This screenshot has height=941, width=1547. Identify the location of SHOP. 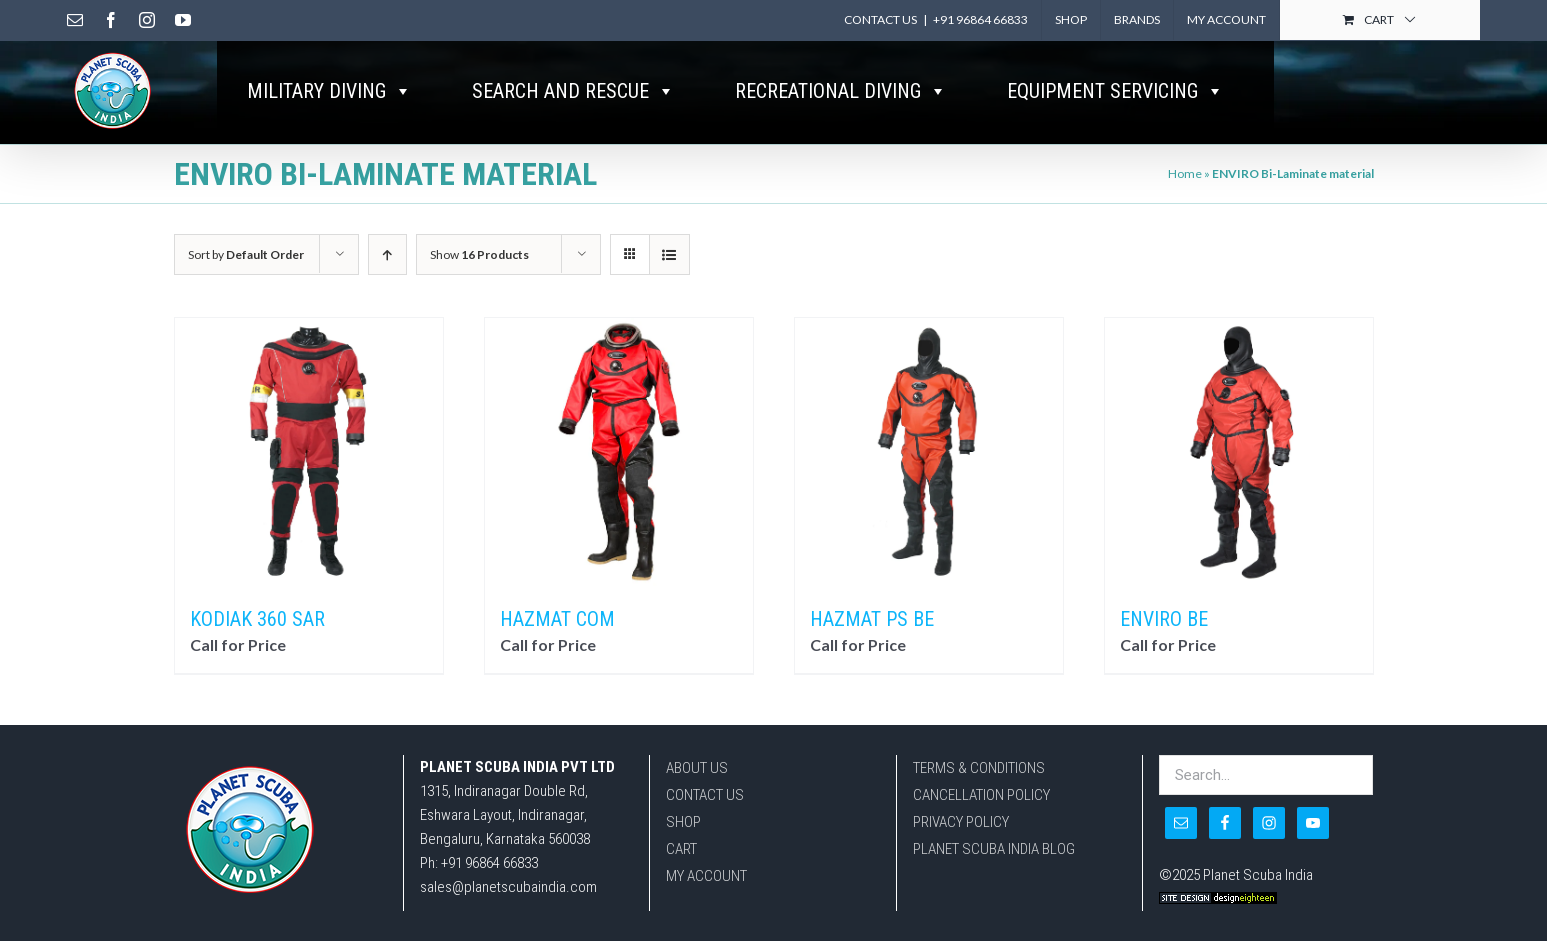
(683, 872).